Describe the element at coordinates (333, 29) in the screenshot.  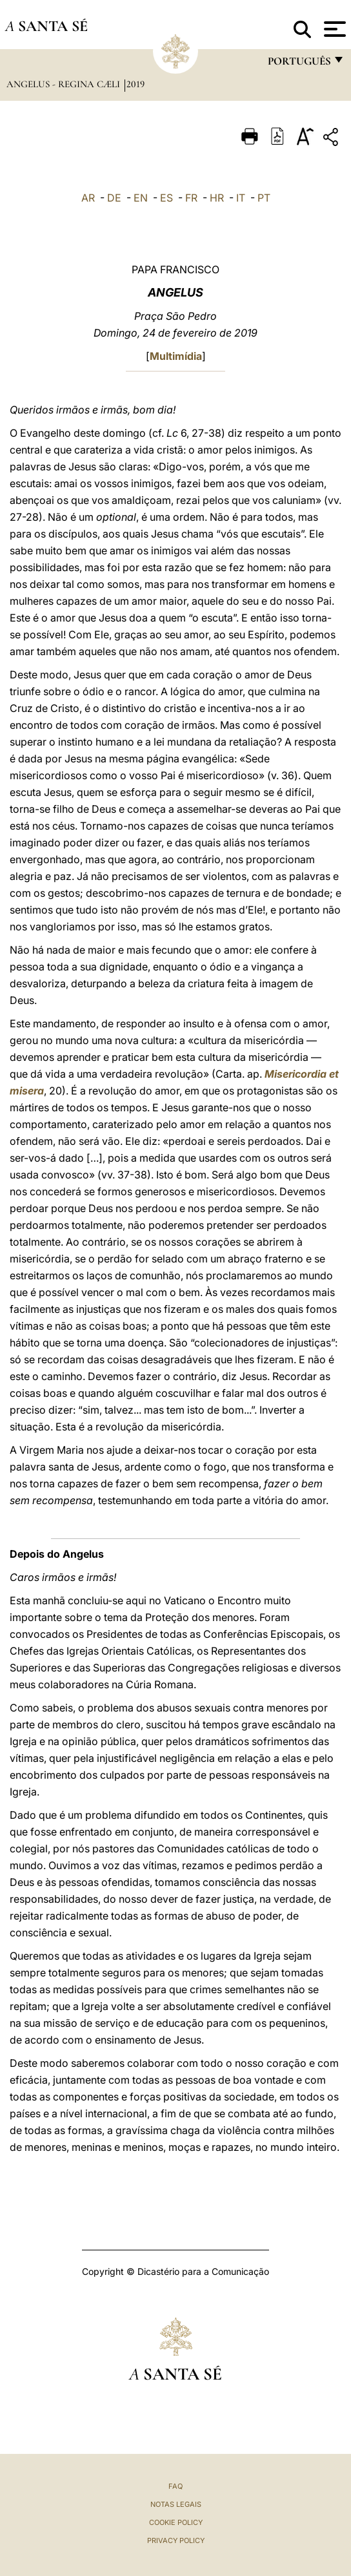
I see `[Apri menu]` at that location.